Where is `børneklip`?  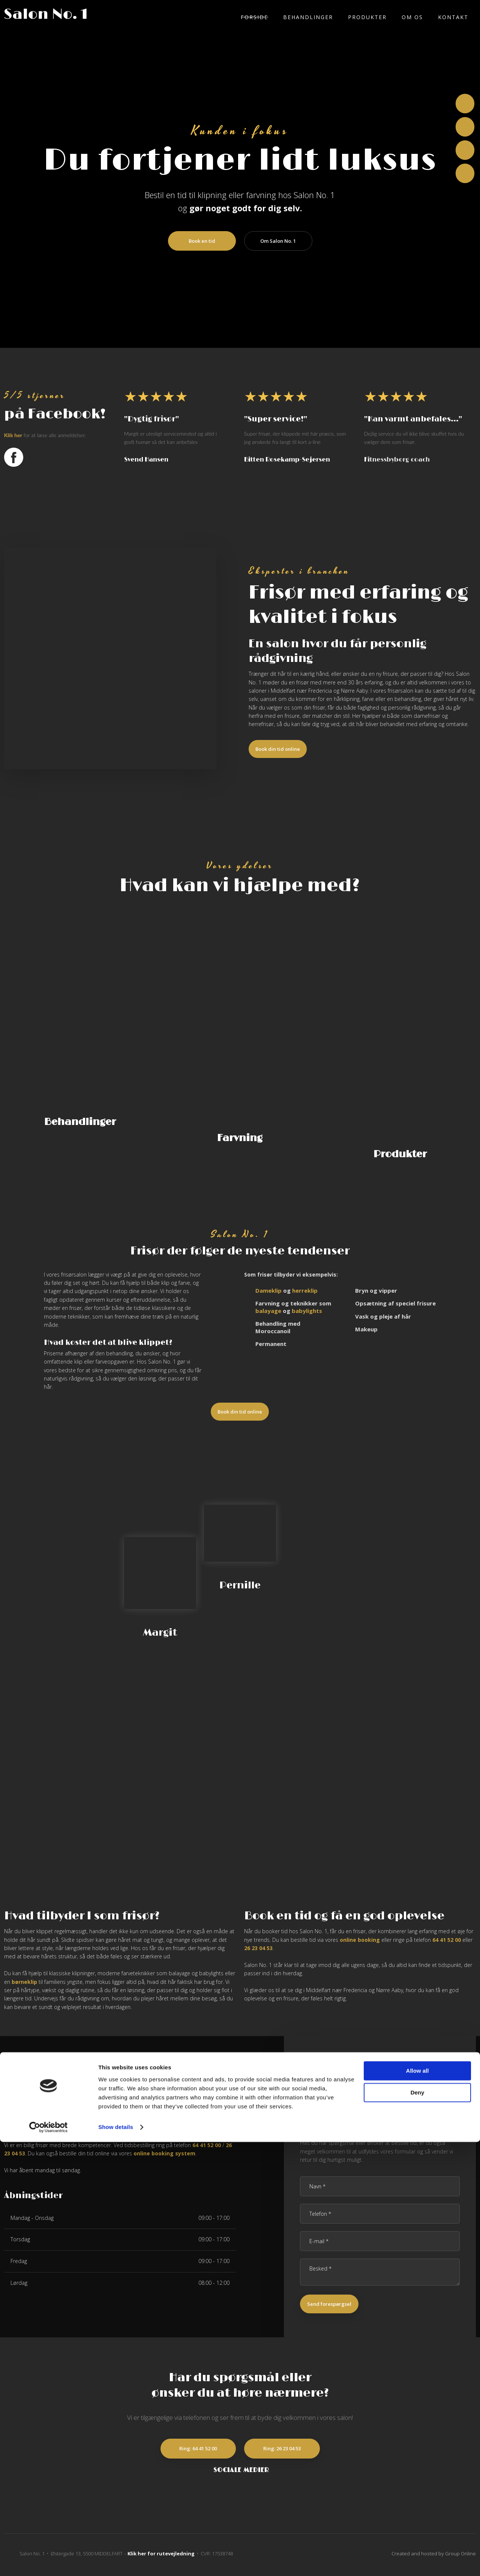 børneklip is located at coordinates (24, 1984).